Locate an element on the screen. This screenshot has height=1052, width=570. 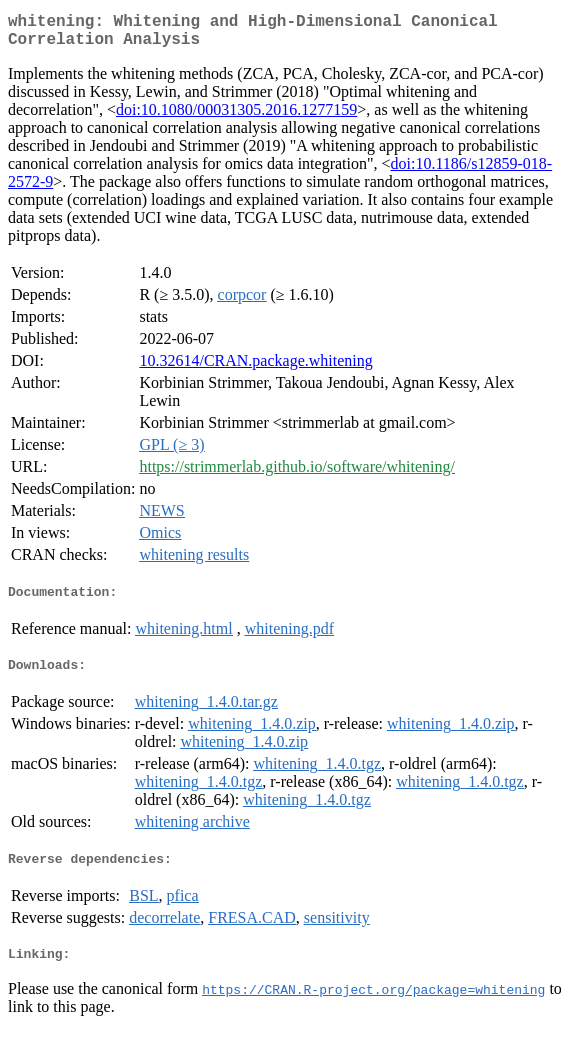
10.32614/CRAN.package.whitening is located at coordinates (255, 368).